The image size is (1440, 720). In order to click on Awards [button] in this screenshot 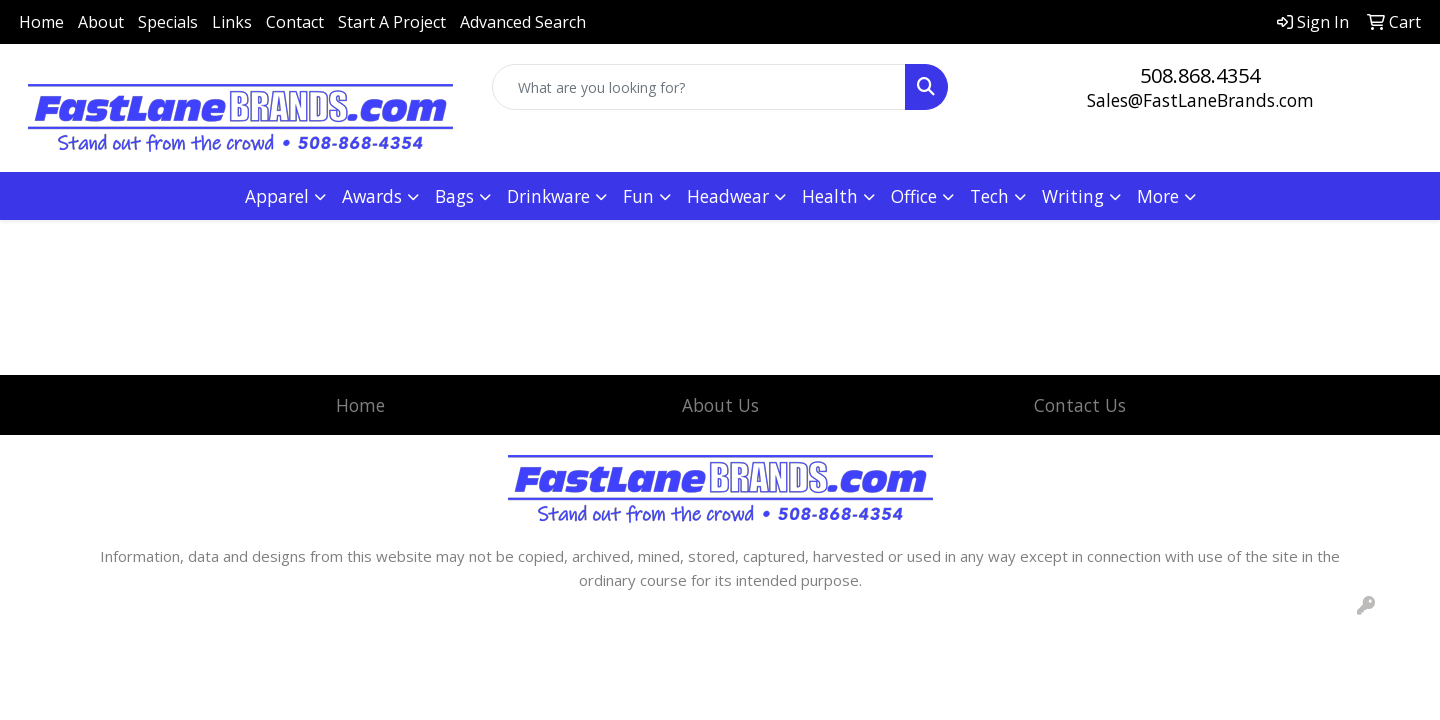, I will do `click(372, 196)`.